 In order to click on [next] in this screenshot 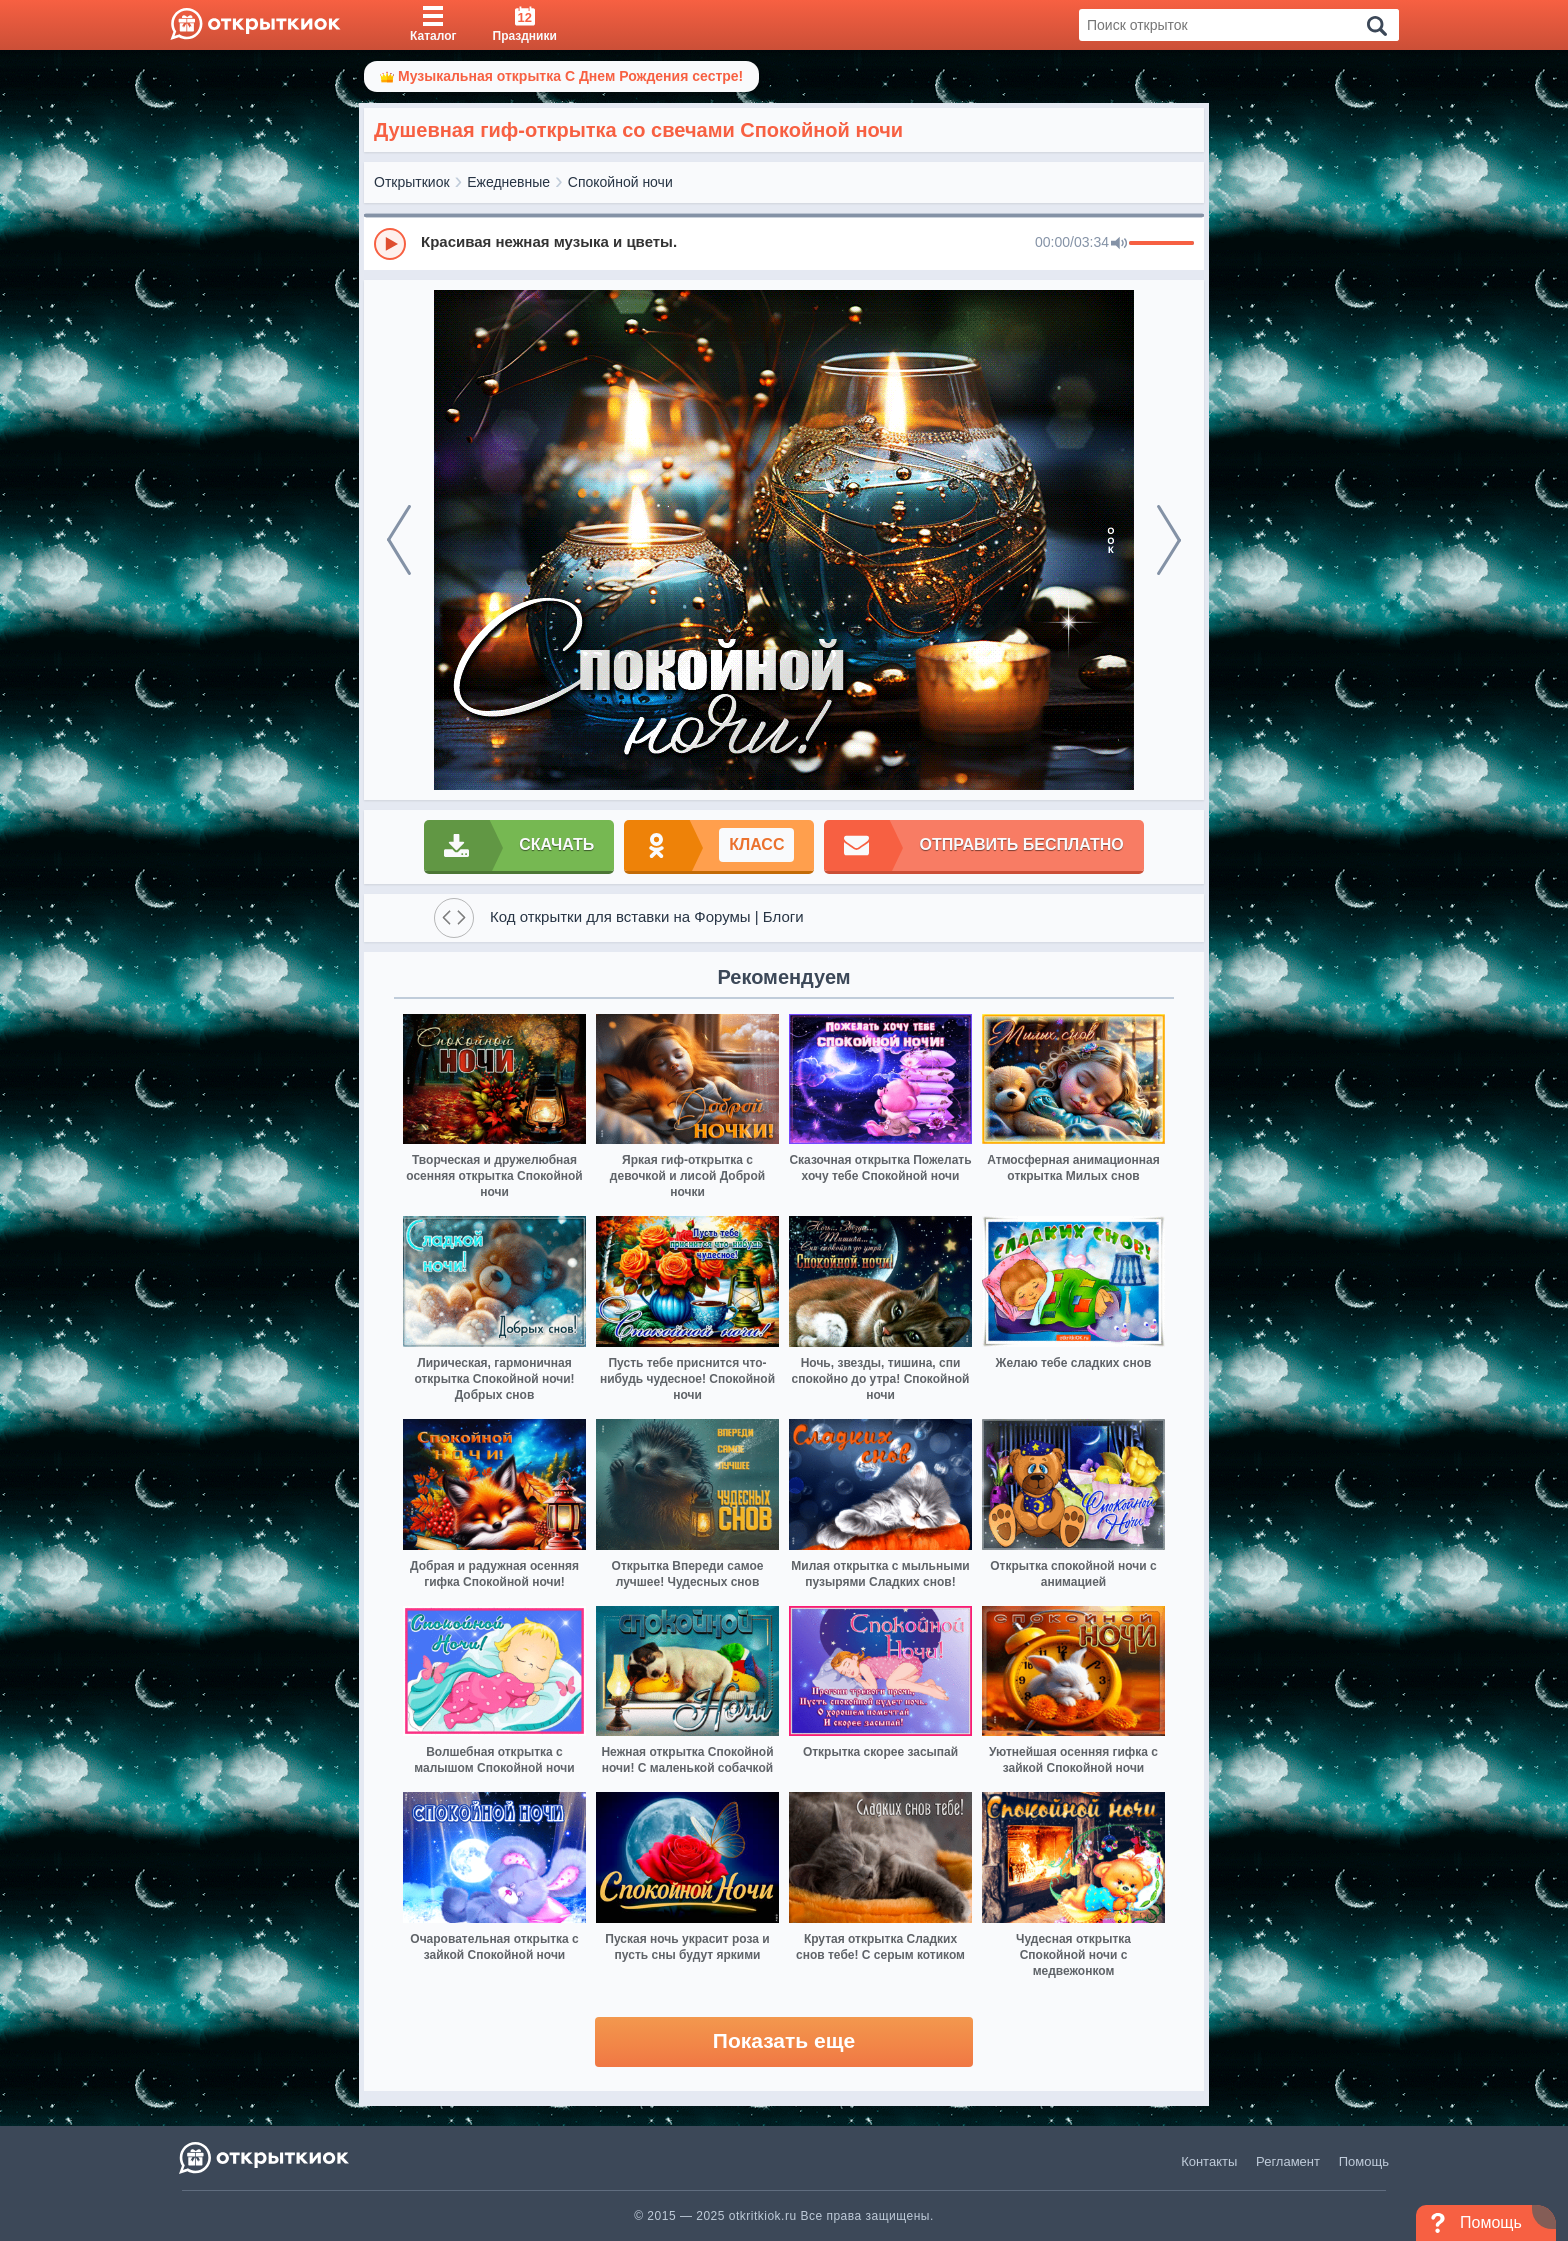, I will do `click(1169, 540)`.